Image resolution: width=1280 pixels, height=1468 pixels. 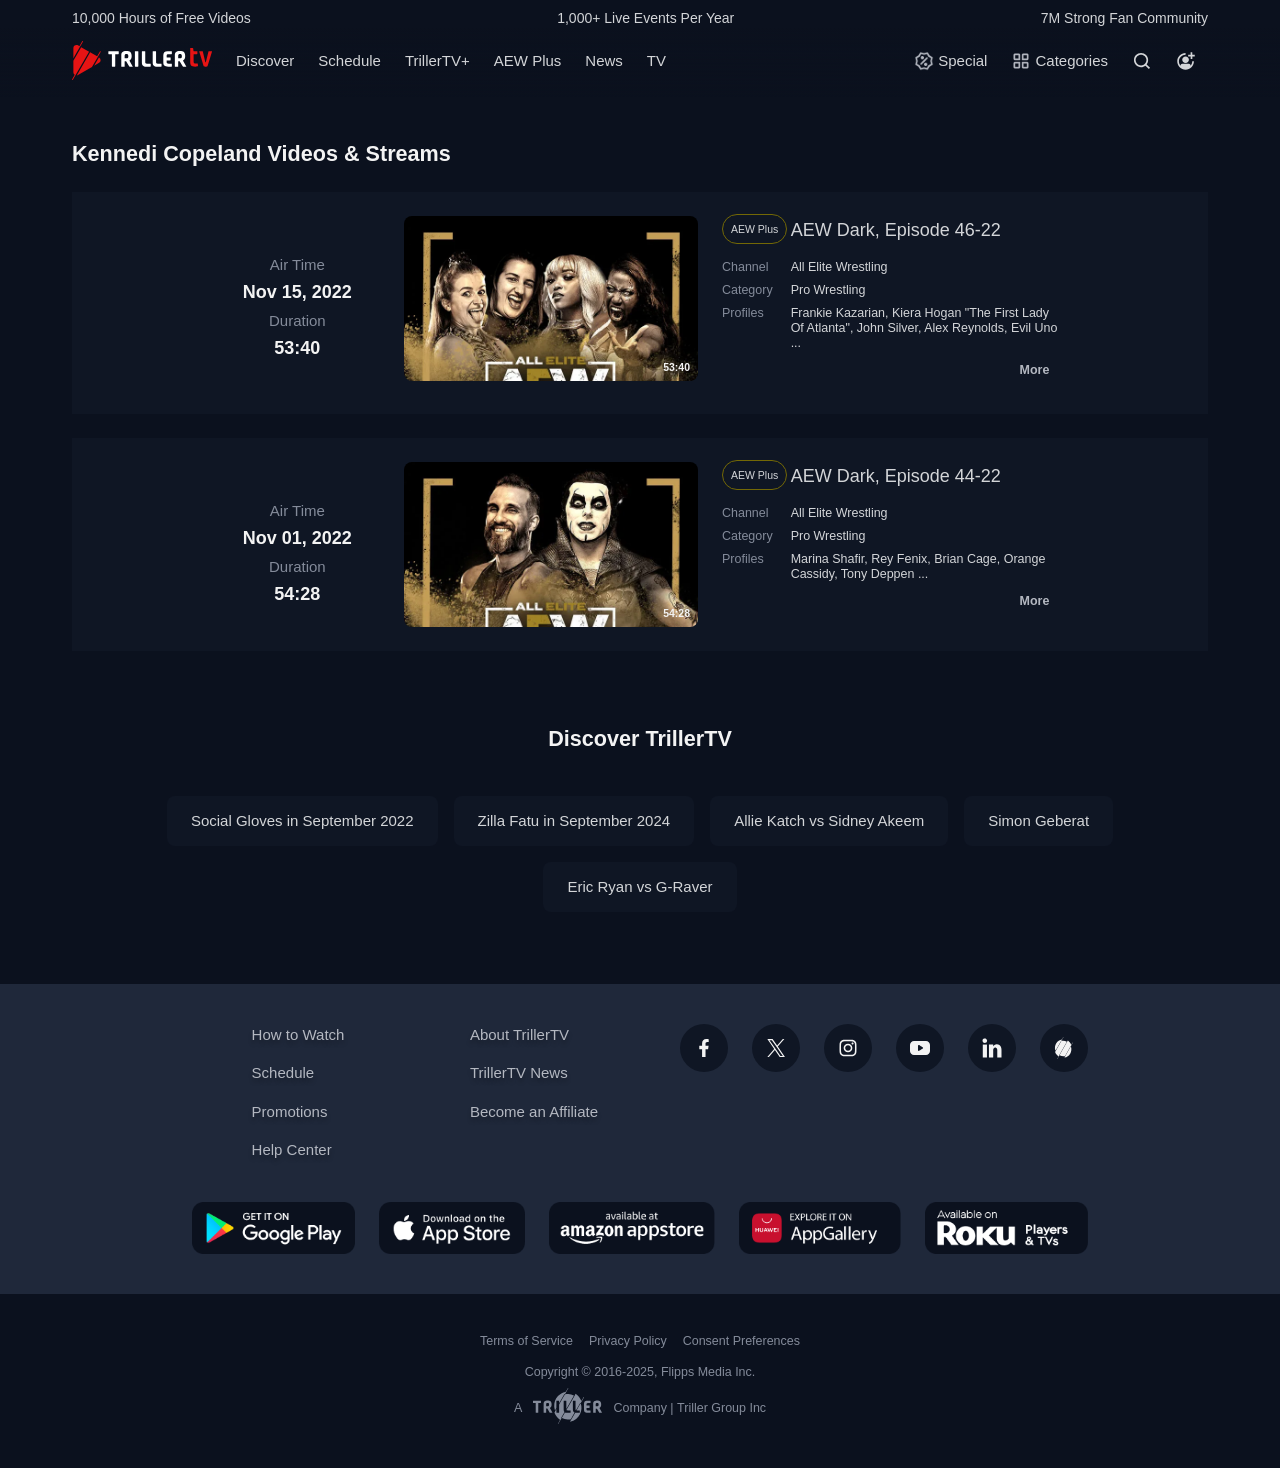 I want to click on Marina Shafir, so click(x=828, y=559).